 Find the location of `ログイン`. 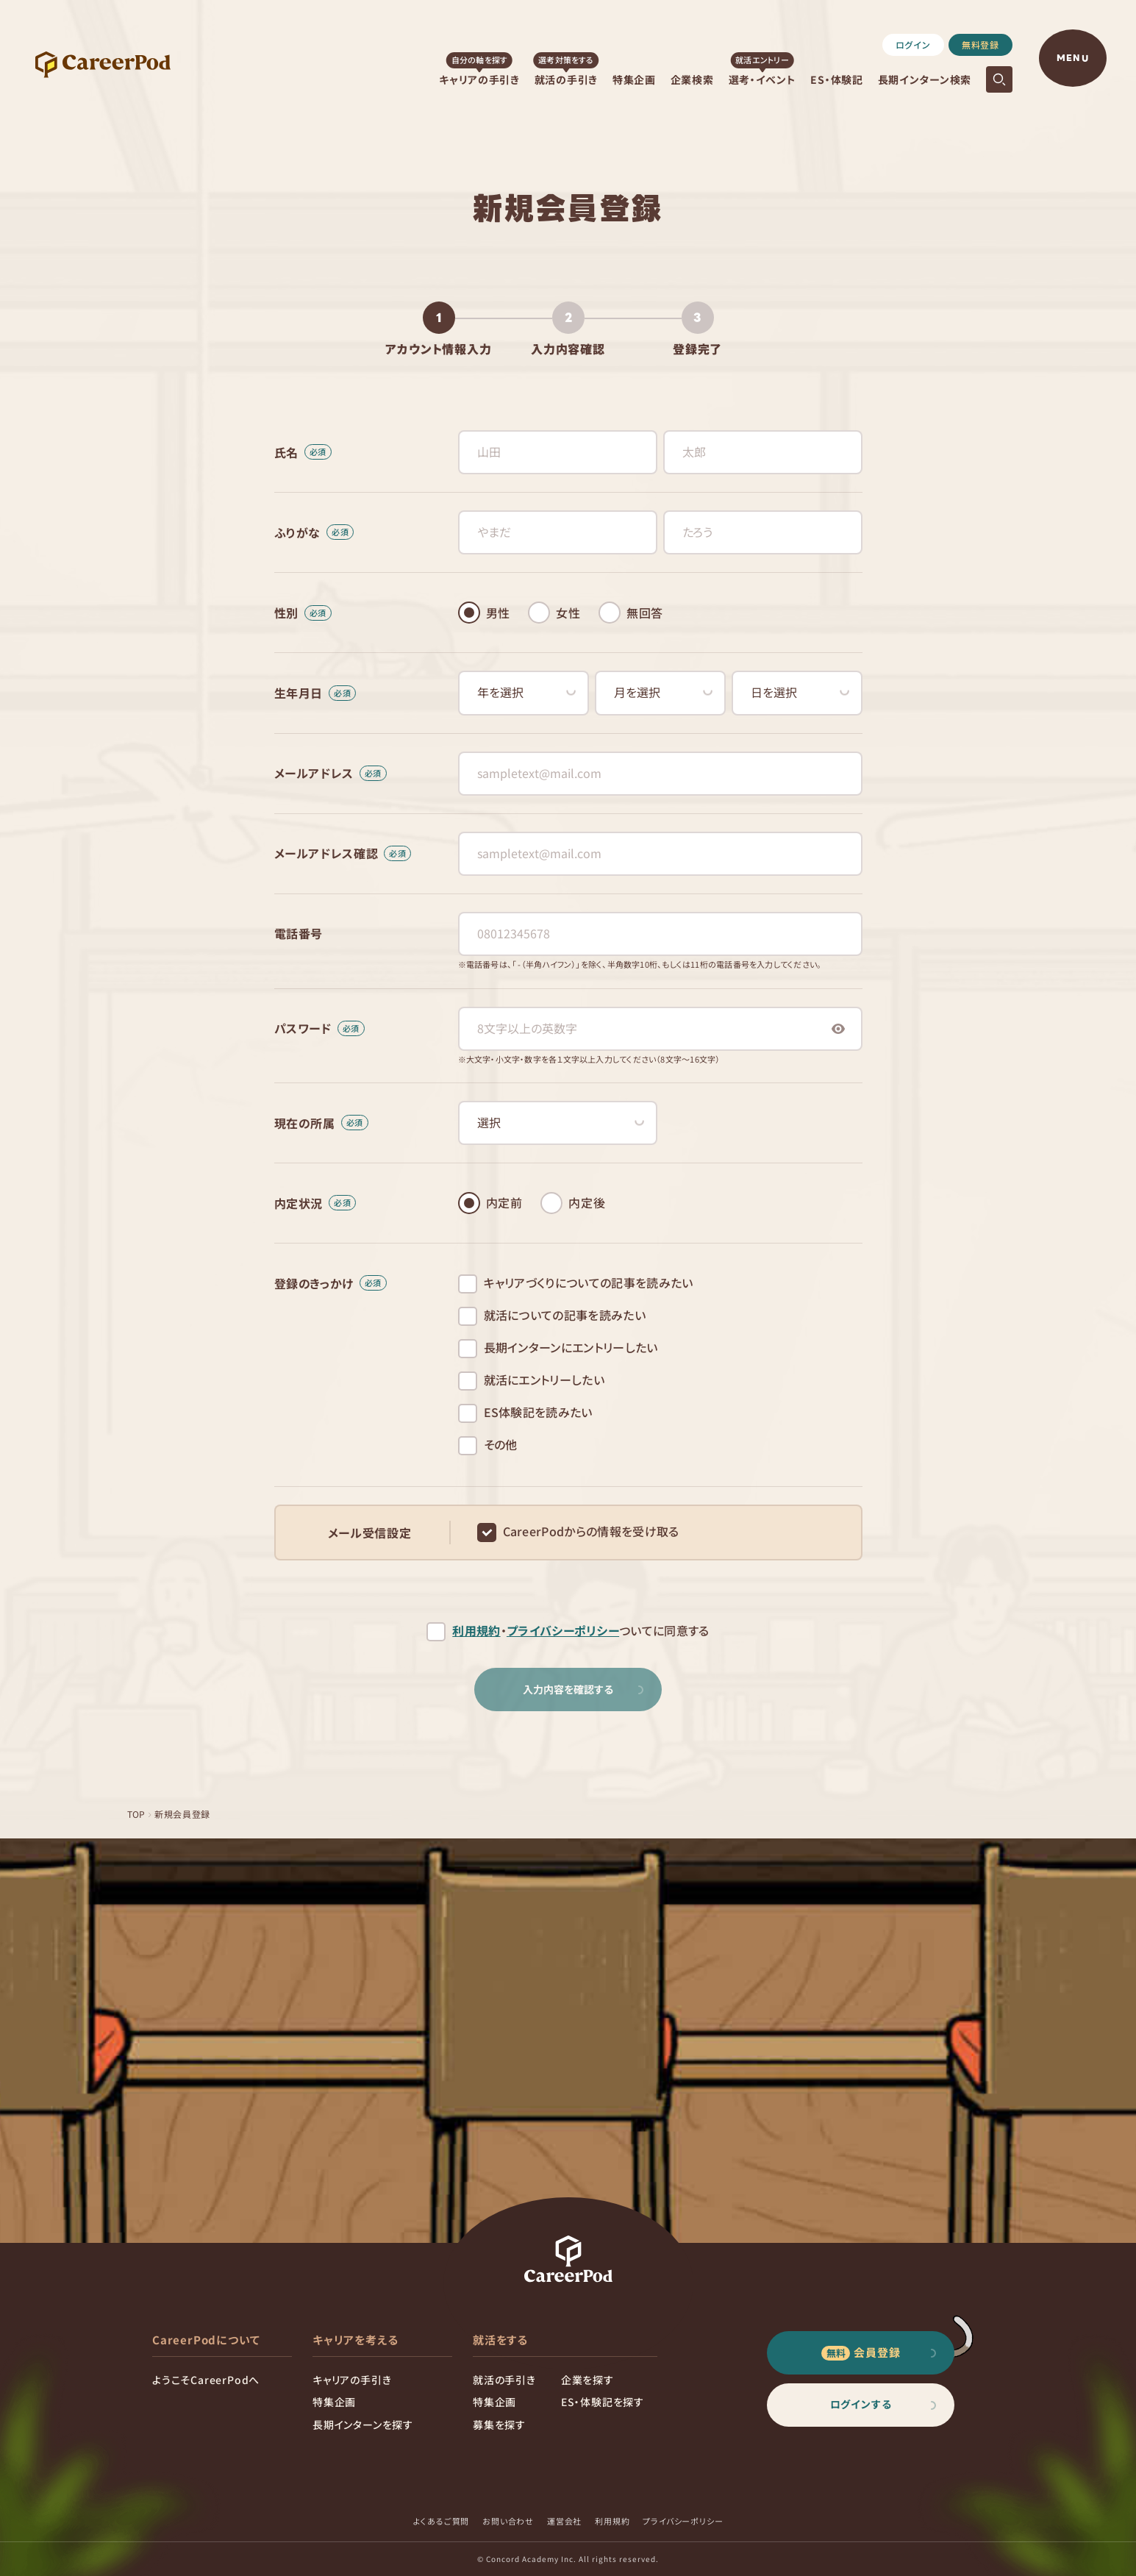

ログイン is located at coordinates (913, 44).